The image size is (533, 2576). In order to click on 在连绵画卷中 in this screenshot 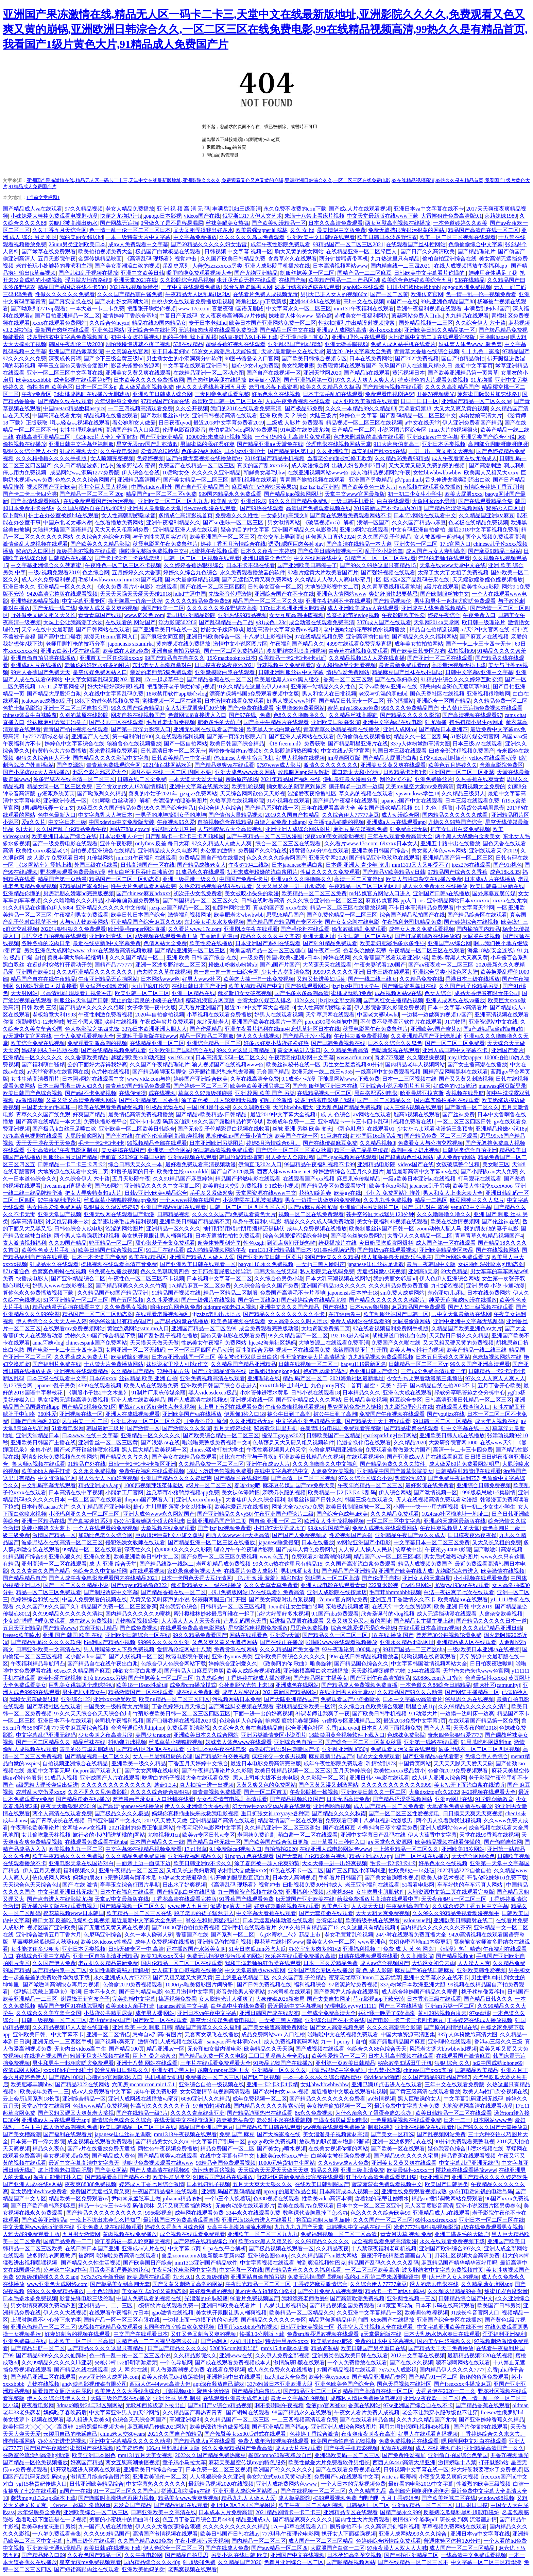, I will do `click(344, 1314)`.